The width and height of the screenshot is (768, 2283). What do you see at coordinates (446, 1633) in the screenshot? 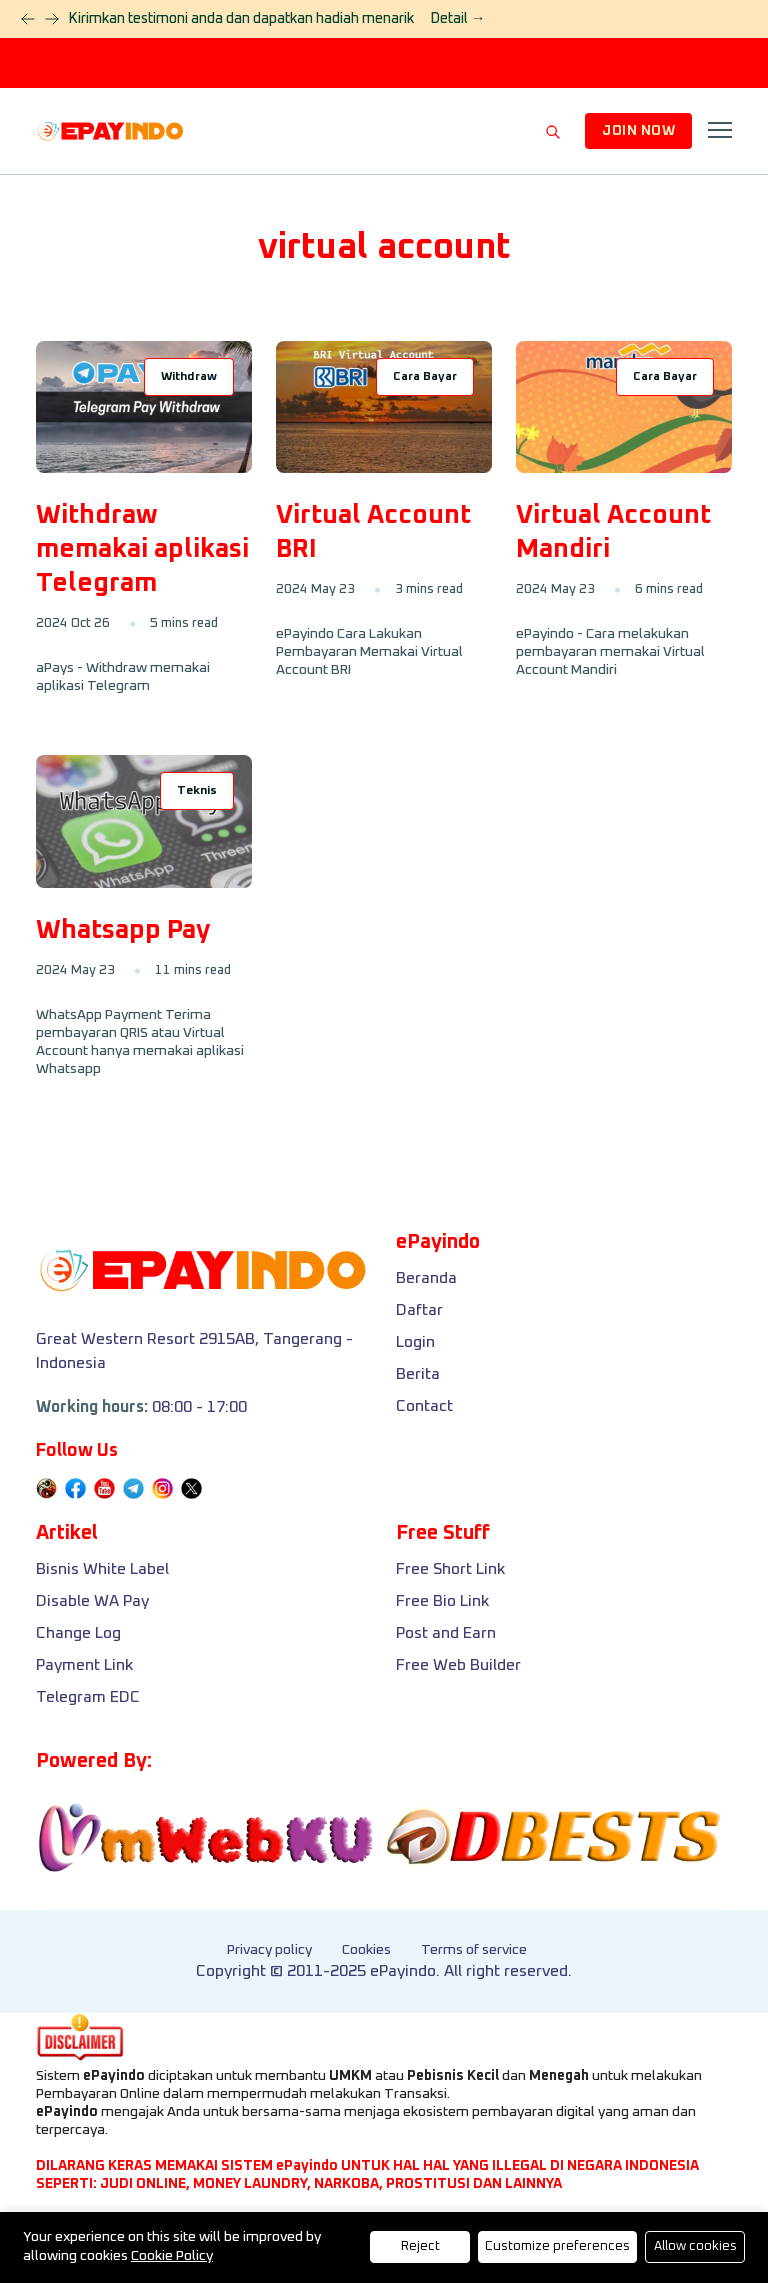
I see `Post and Earn` at bounding box center [446, 1633].